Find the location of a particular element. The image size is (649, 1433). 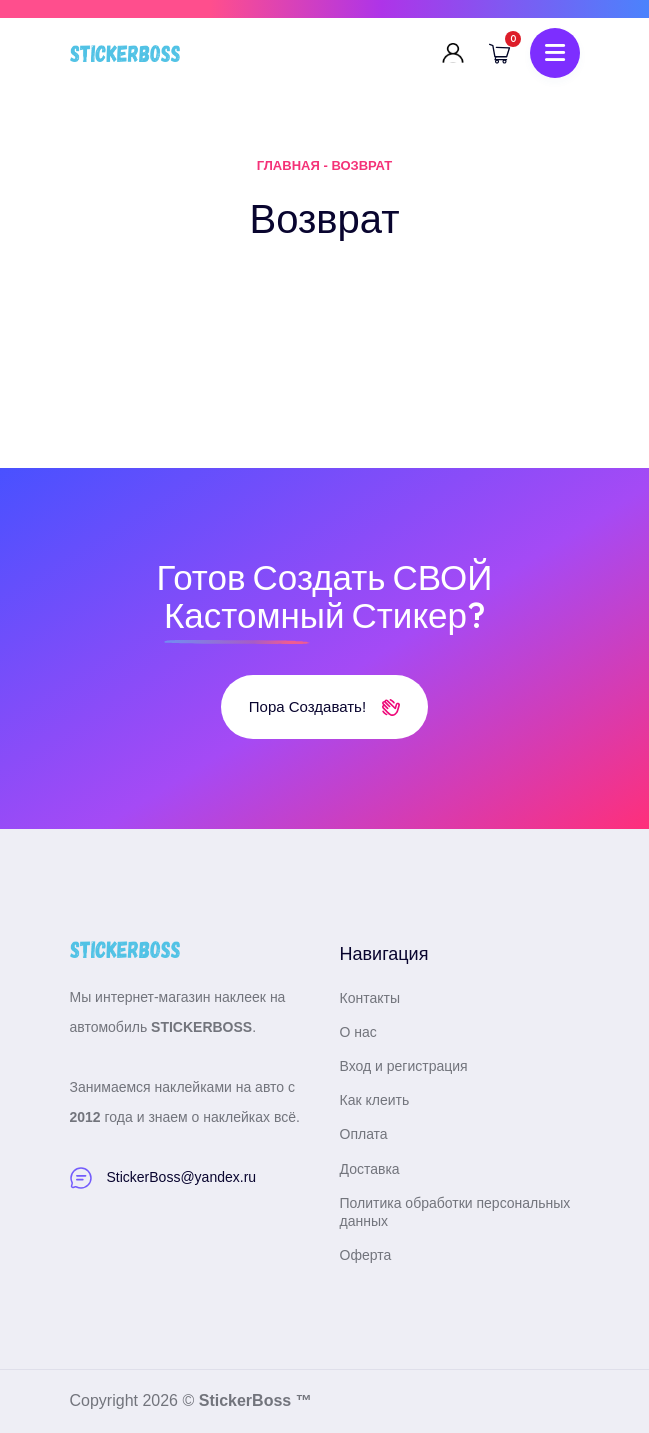

Контакты is located at coordinates (370, 998).